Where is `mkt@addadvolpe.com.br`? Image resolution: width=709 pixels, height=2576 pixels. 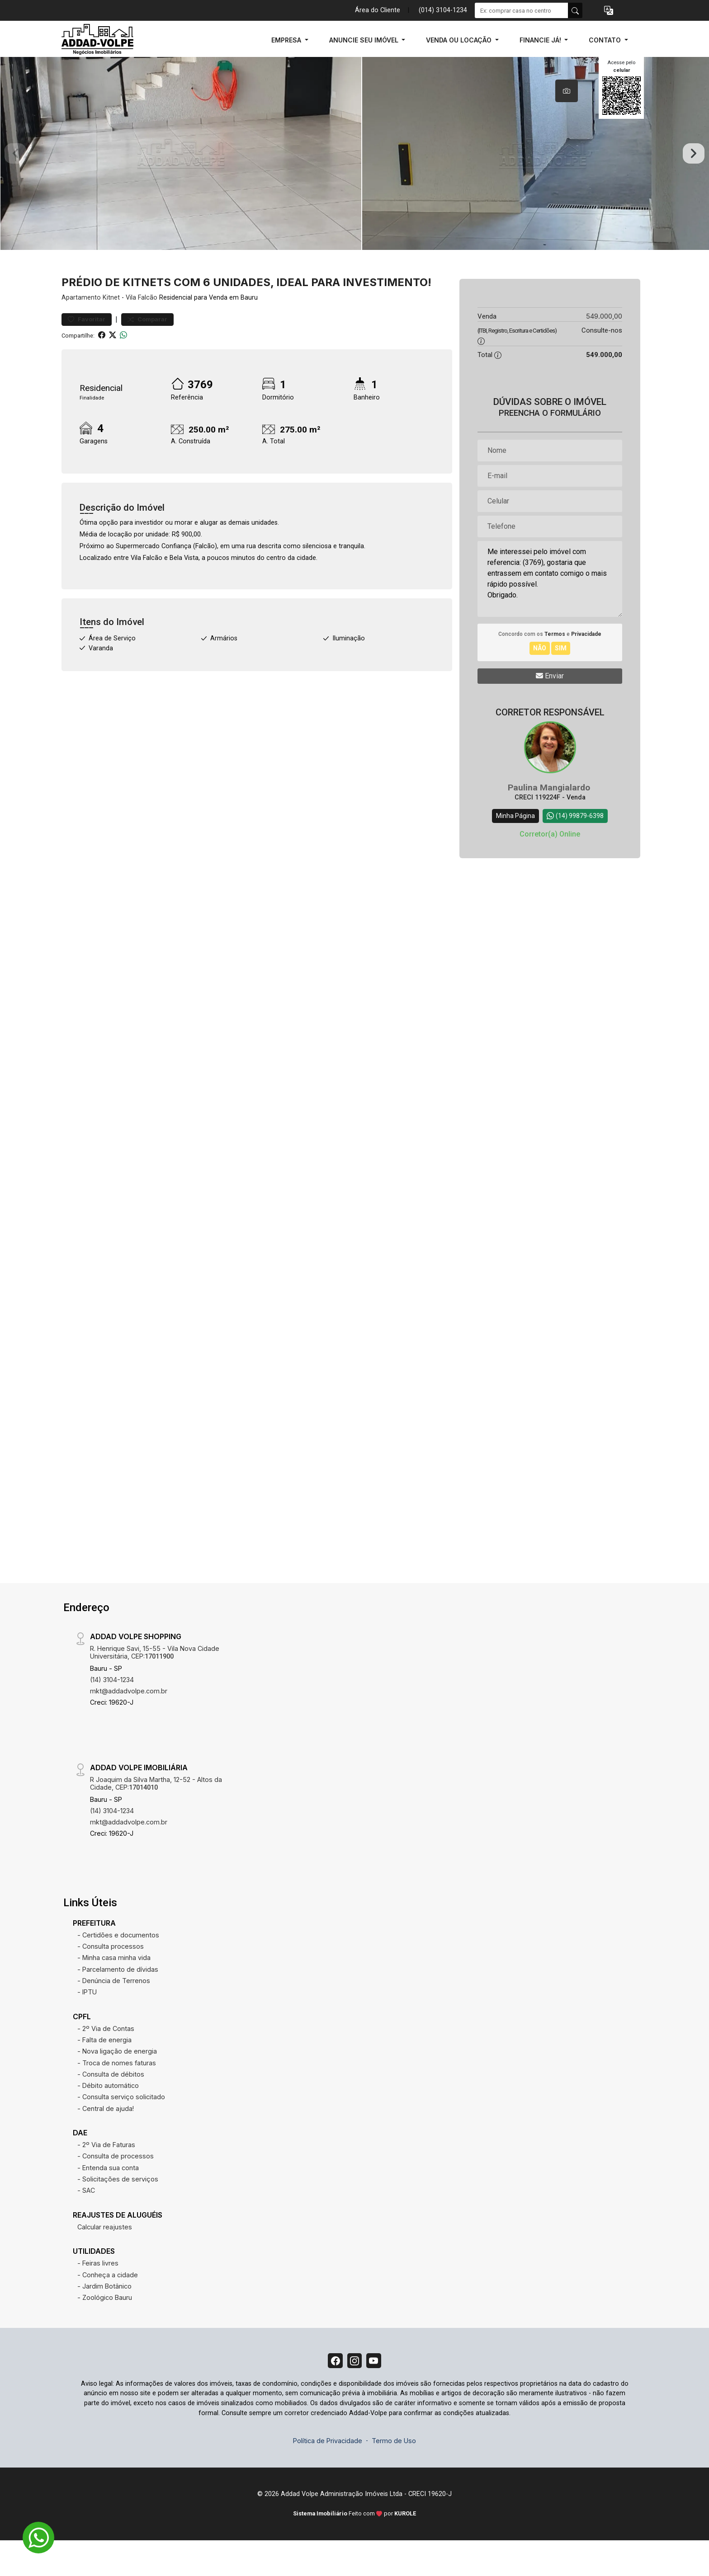 mkt@addadvolpe.com.br is located at coordinates (128, 1723).